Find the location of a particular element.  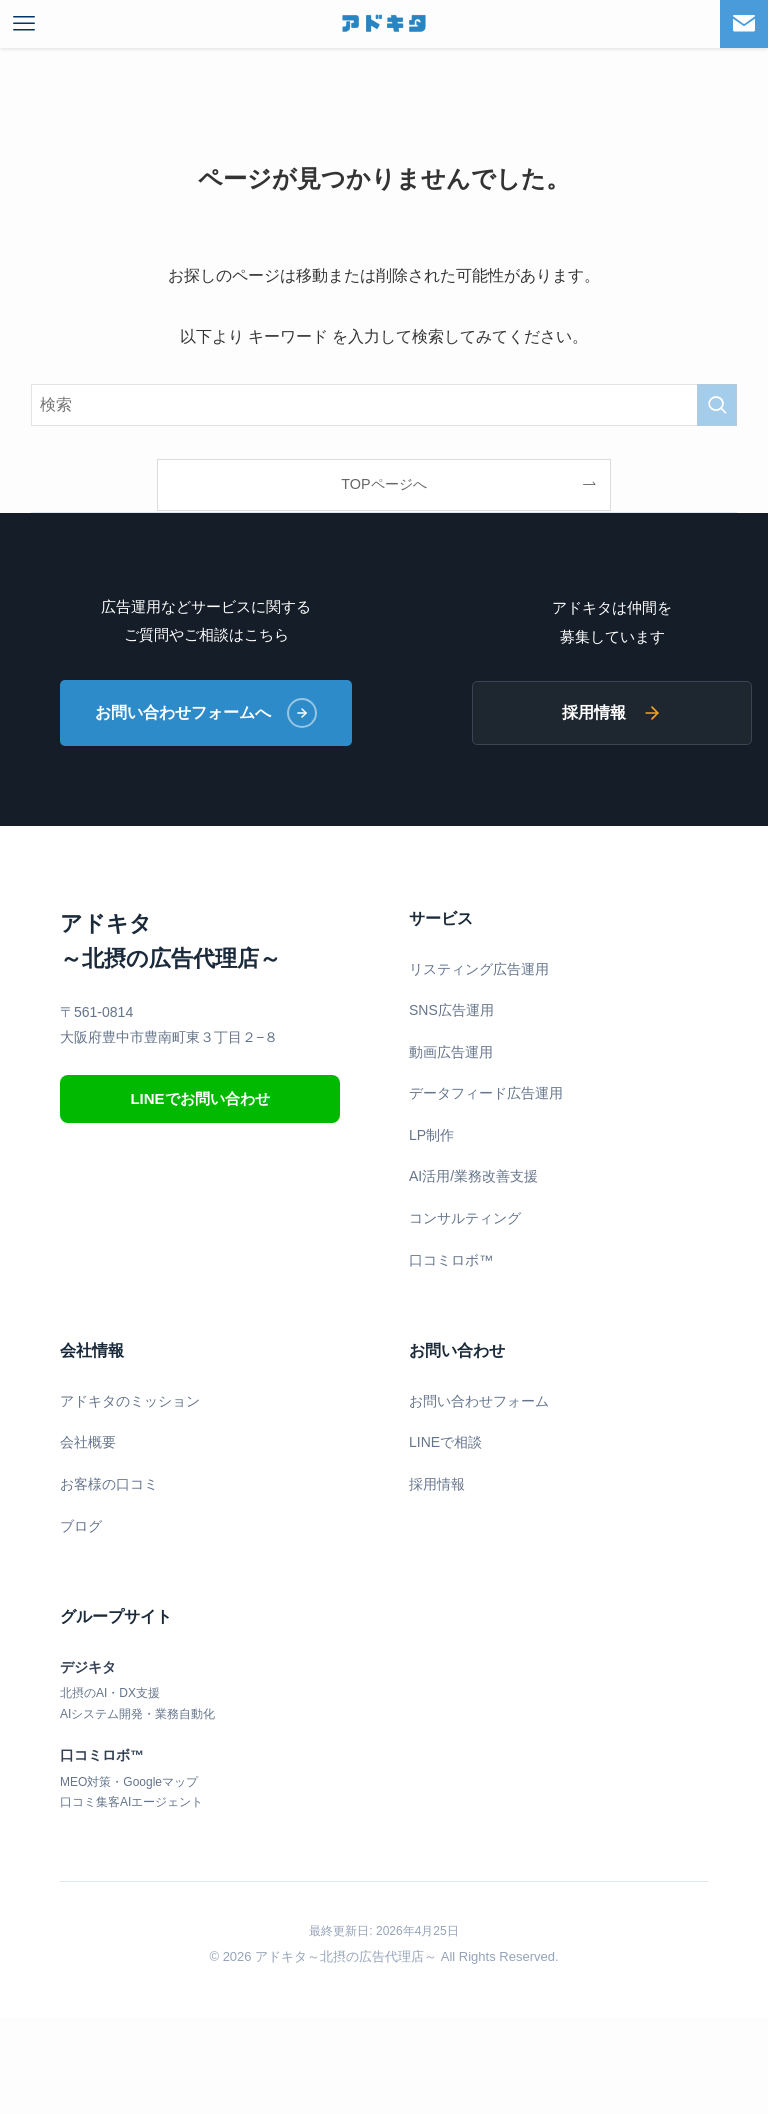

LINEでお問い合わせ is located at coordinates (199, 1098).